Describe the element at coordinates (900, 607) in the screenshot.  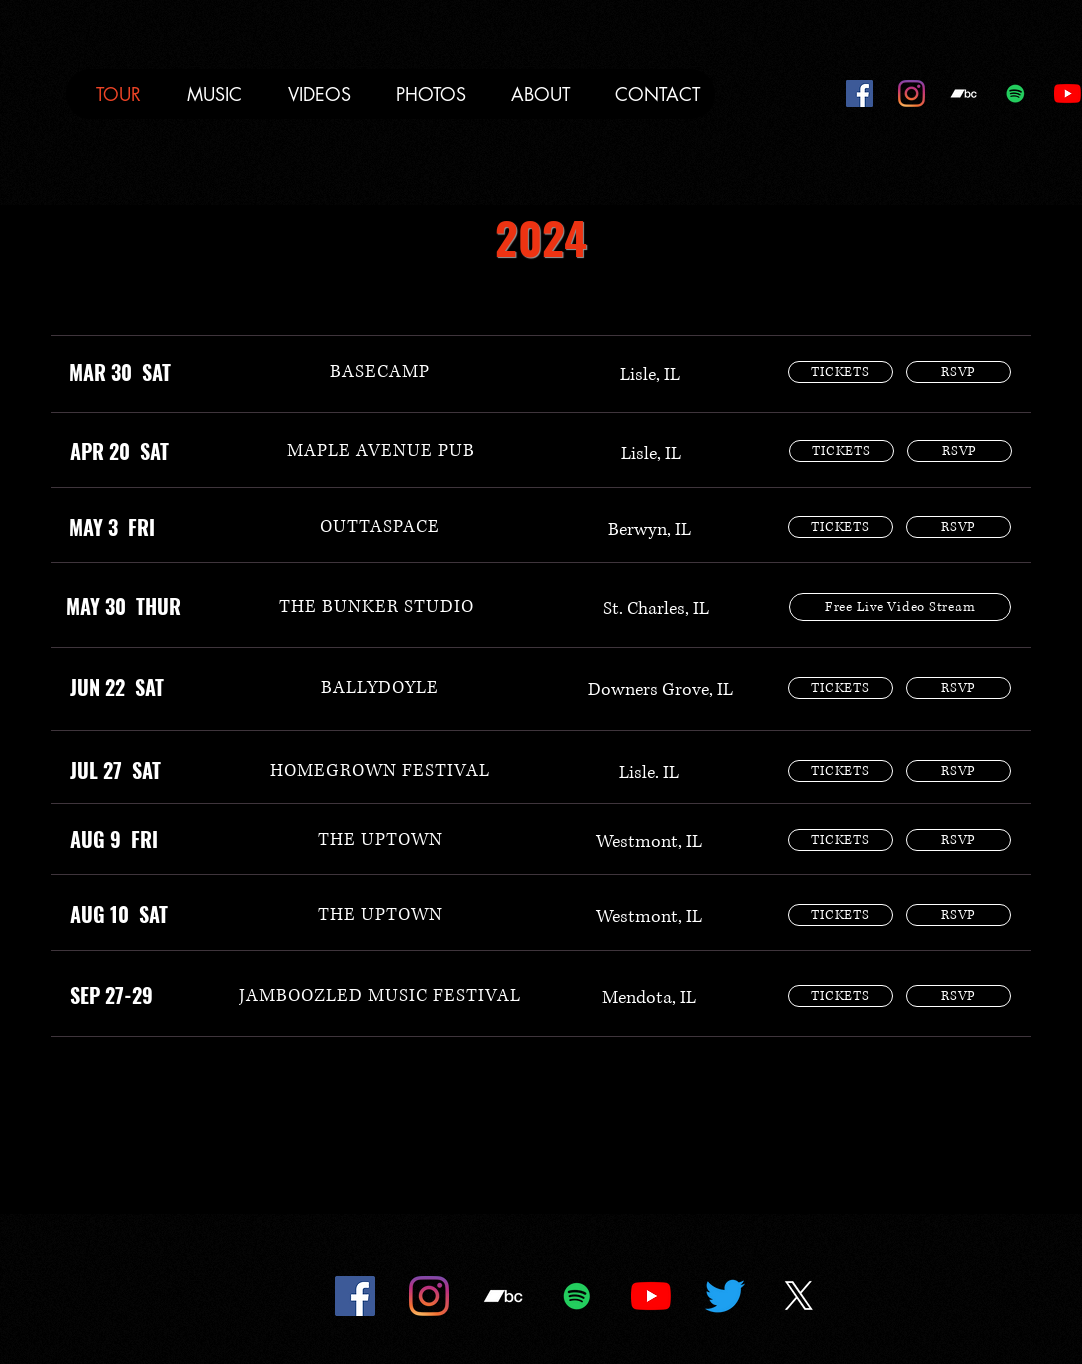
I see `[Free Live Video Stream]` at that location.